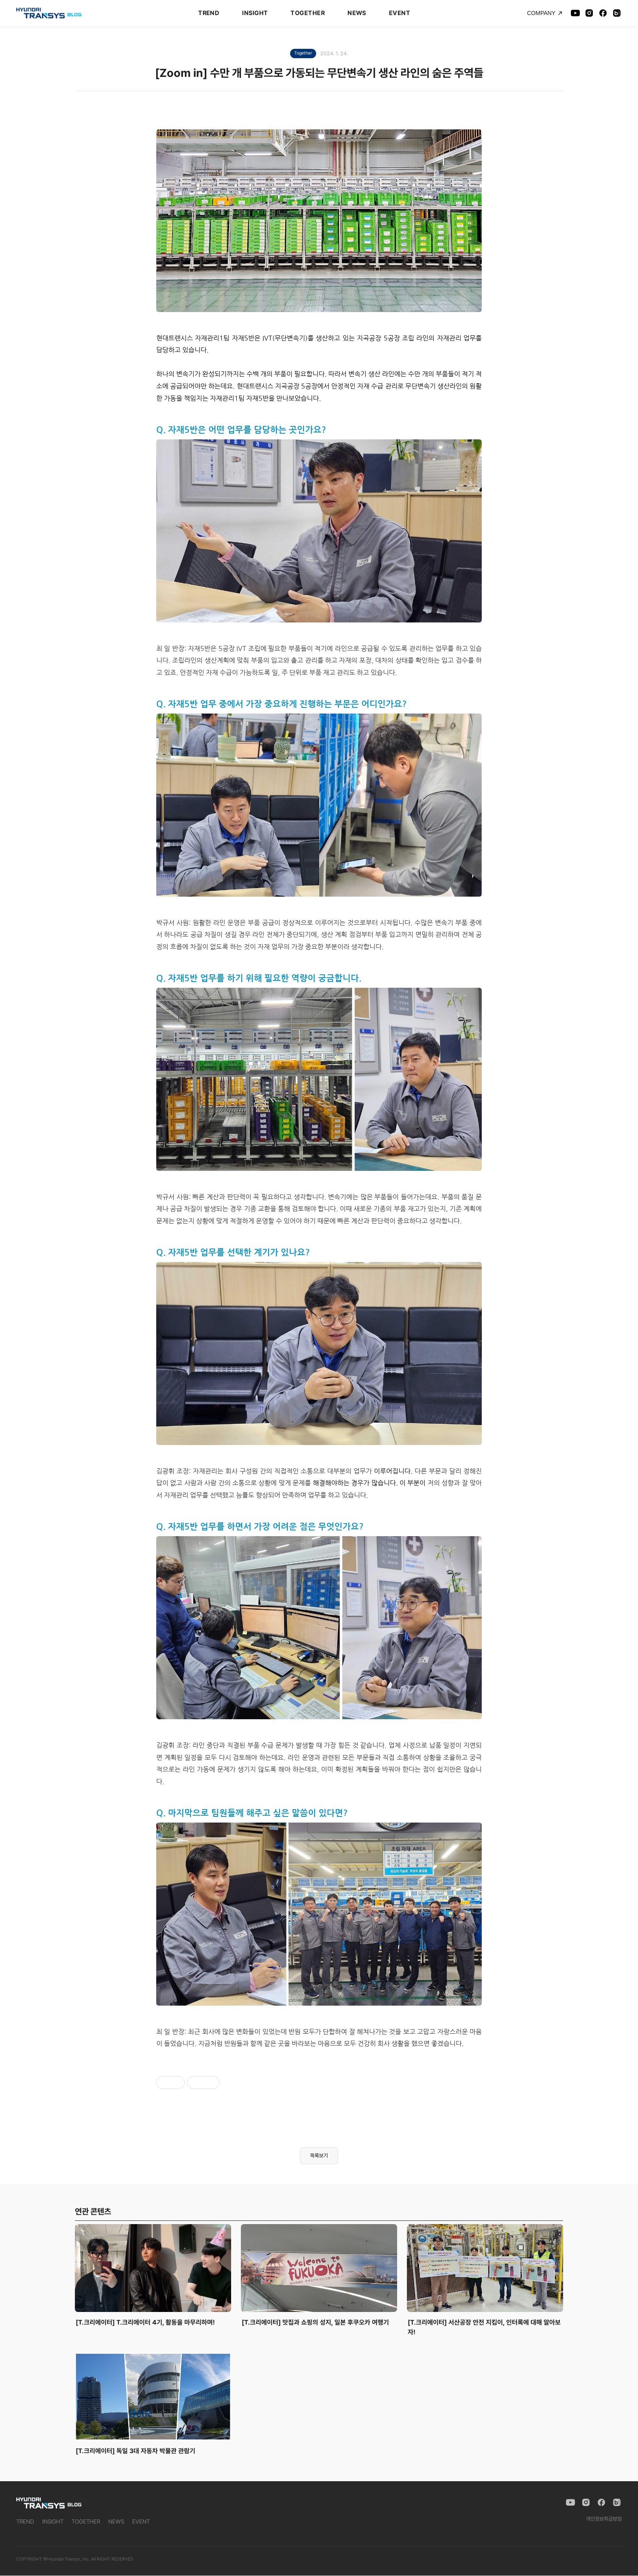 This screenshot has height=2576, width=638. I want to click on NEWS, so click(356, 13).